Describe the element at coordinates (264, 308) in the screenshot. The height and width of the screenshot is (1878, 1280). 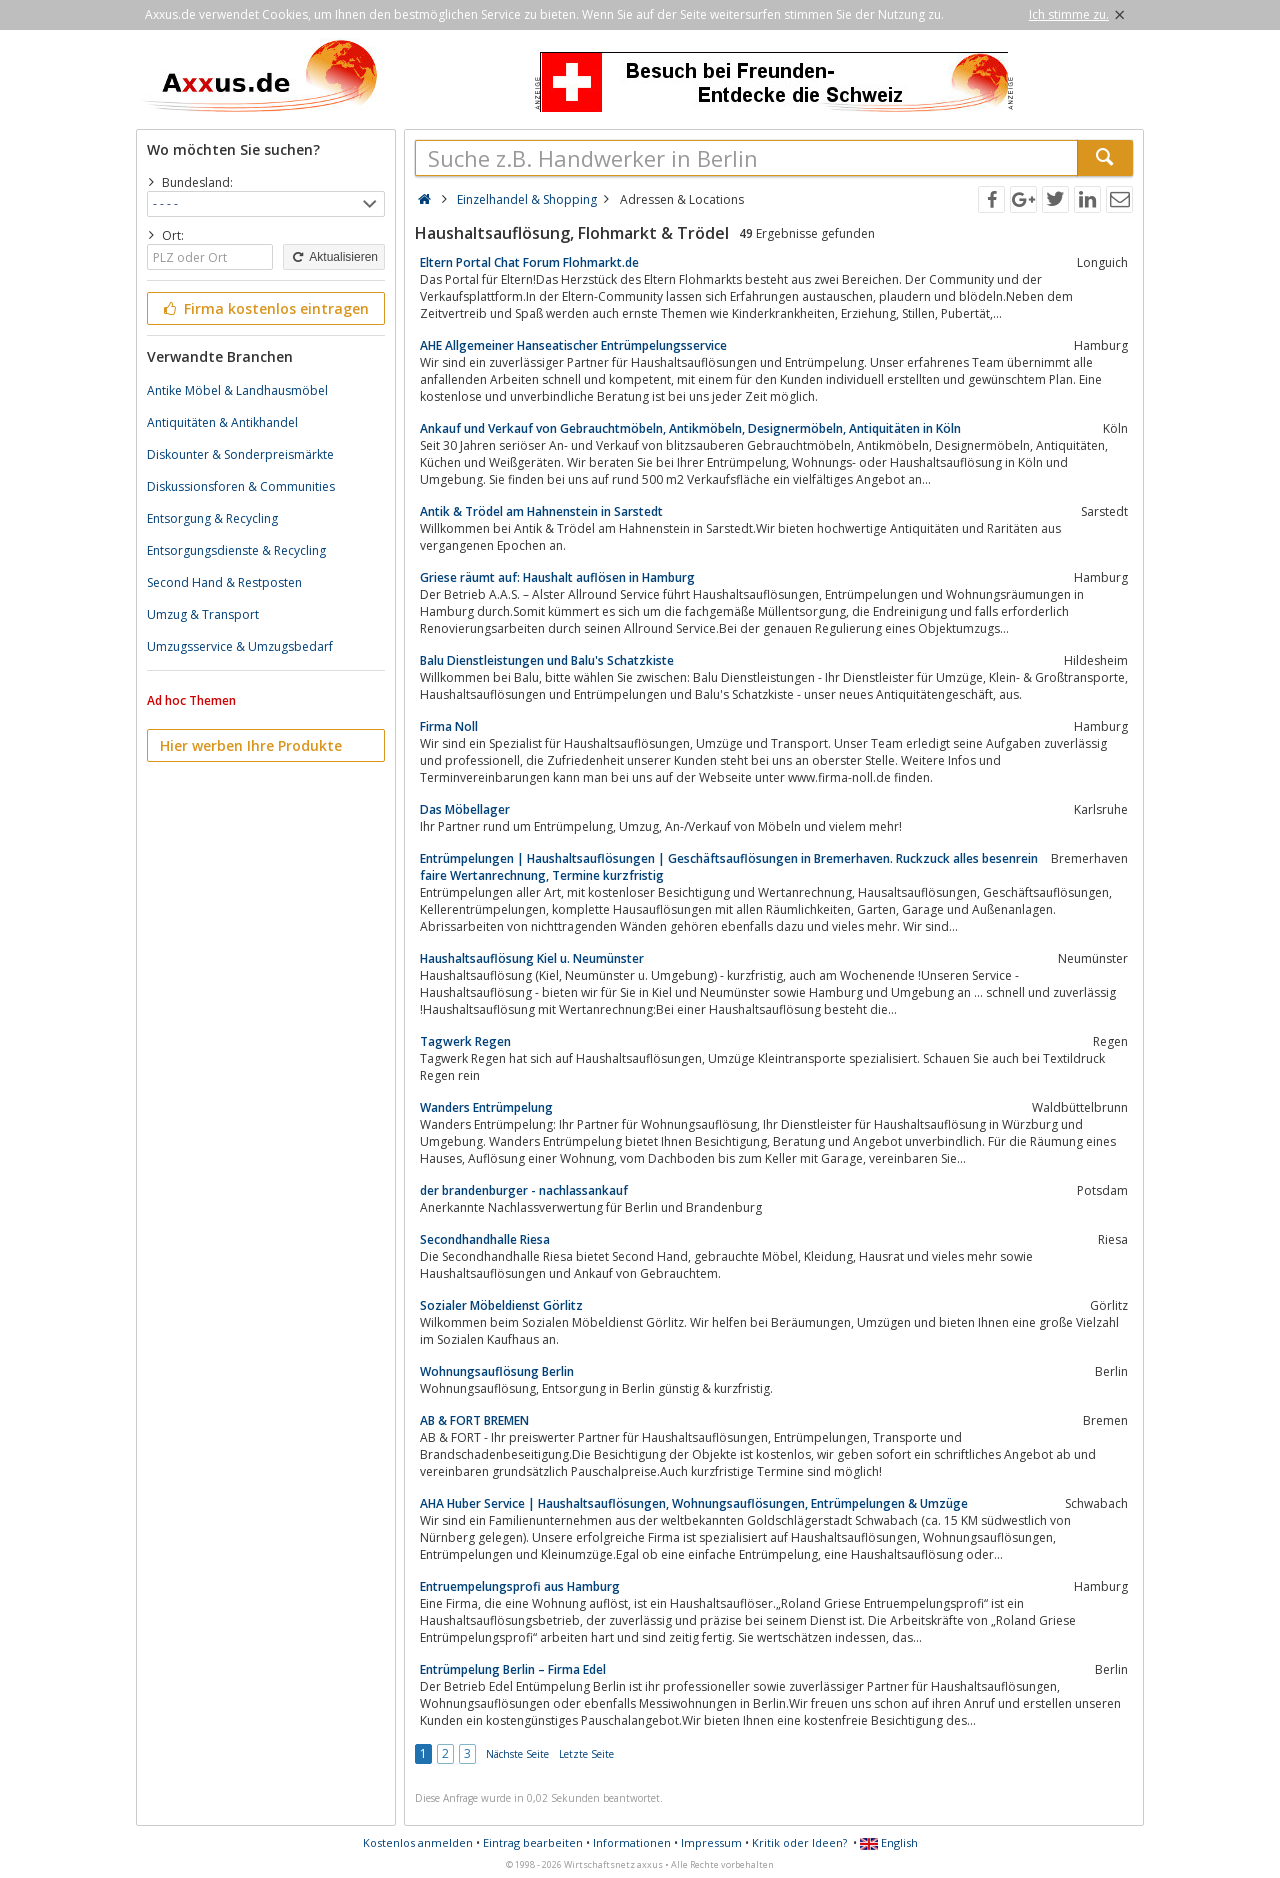
I see `Firma kostenlos eintragen` at that location.